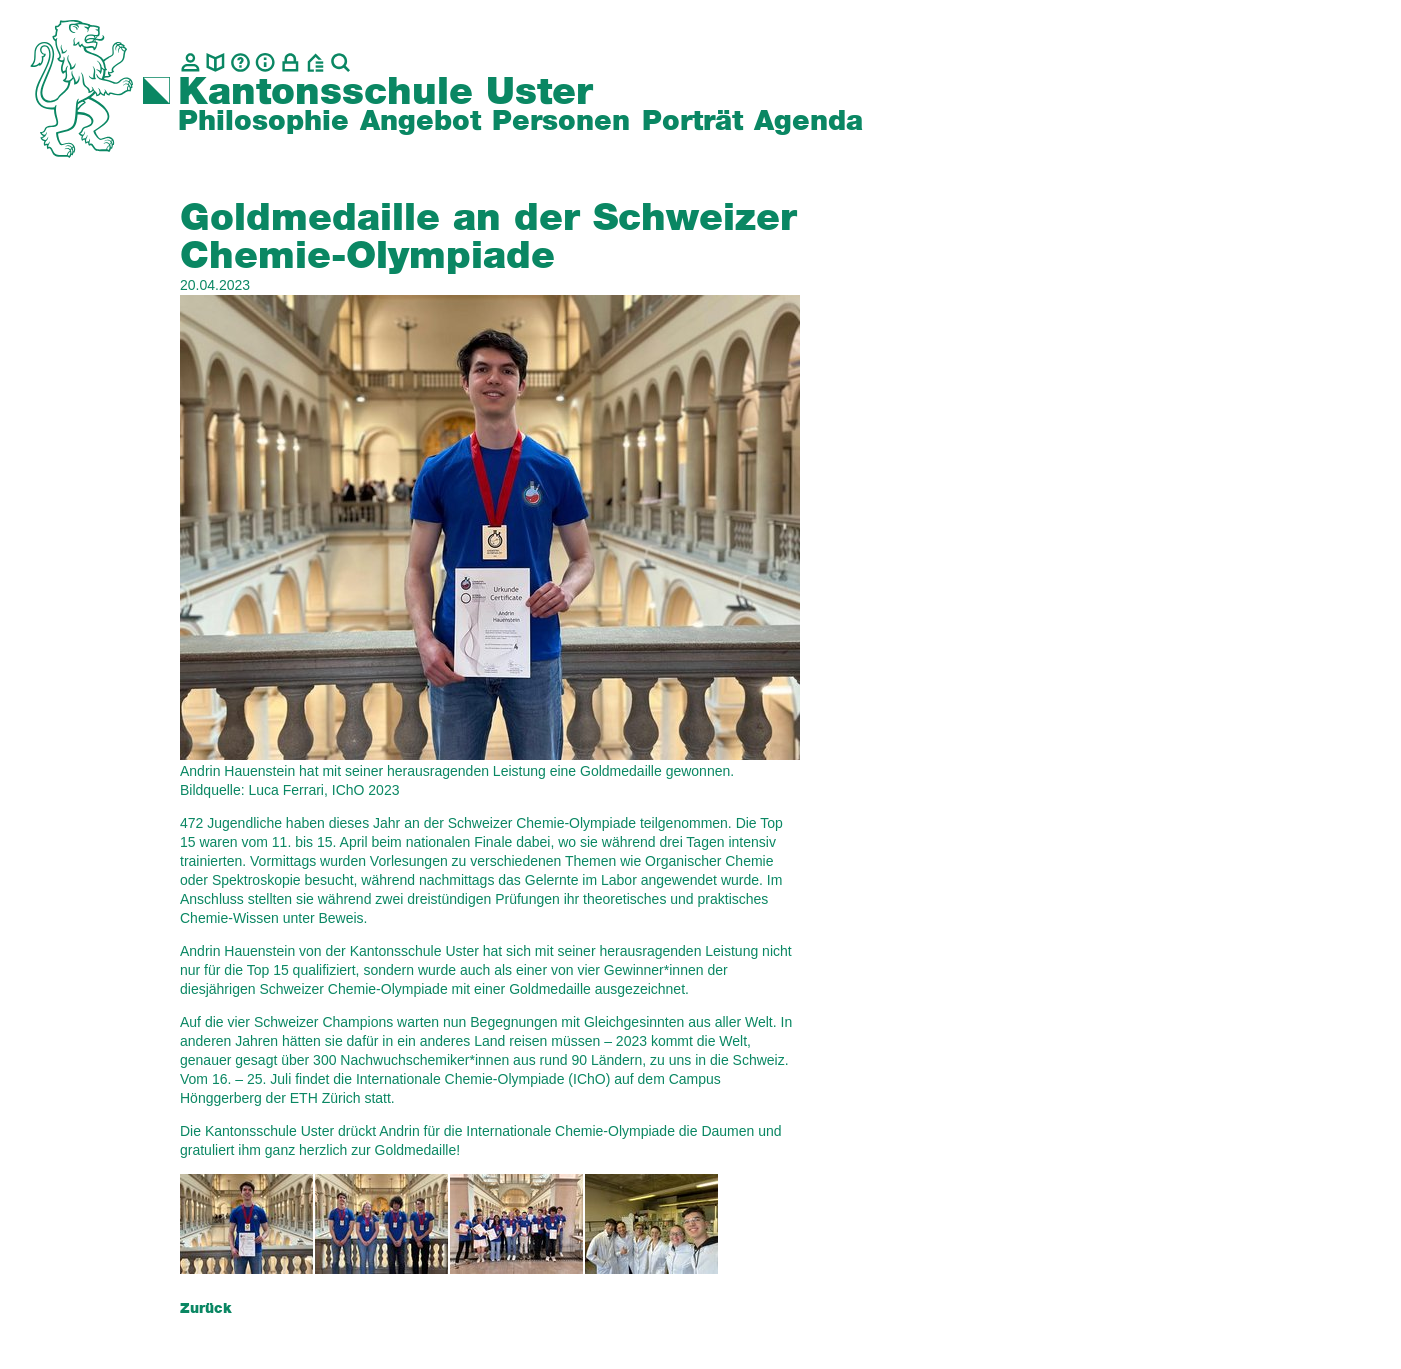 The height and width of the screenshot is (1369, 1401). I want to click on [Glossar], so click(240, 62).